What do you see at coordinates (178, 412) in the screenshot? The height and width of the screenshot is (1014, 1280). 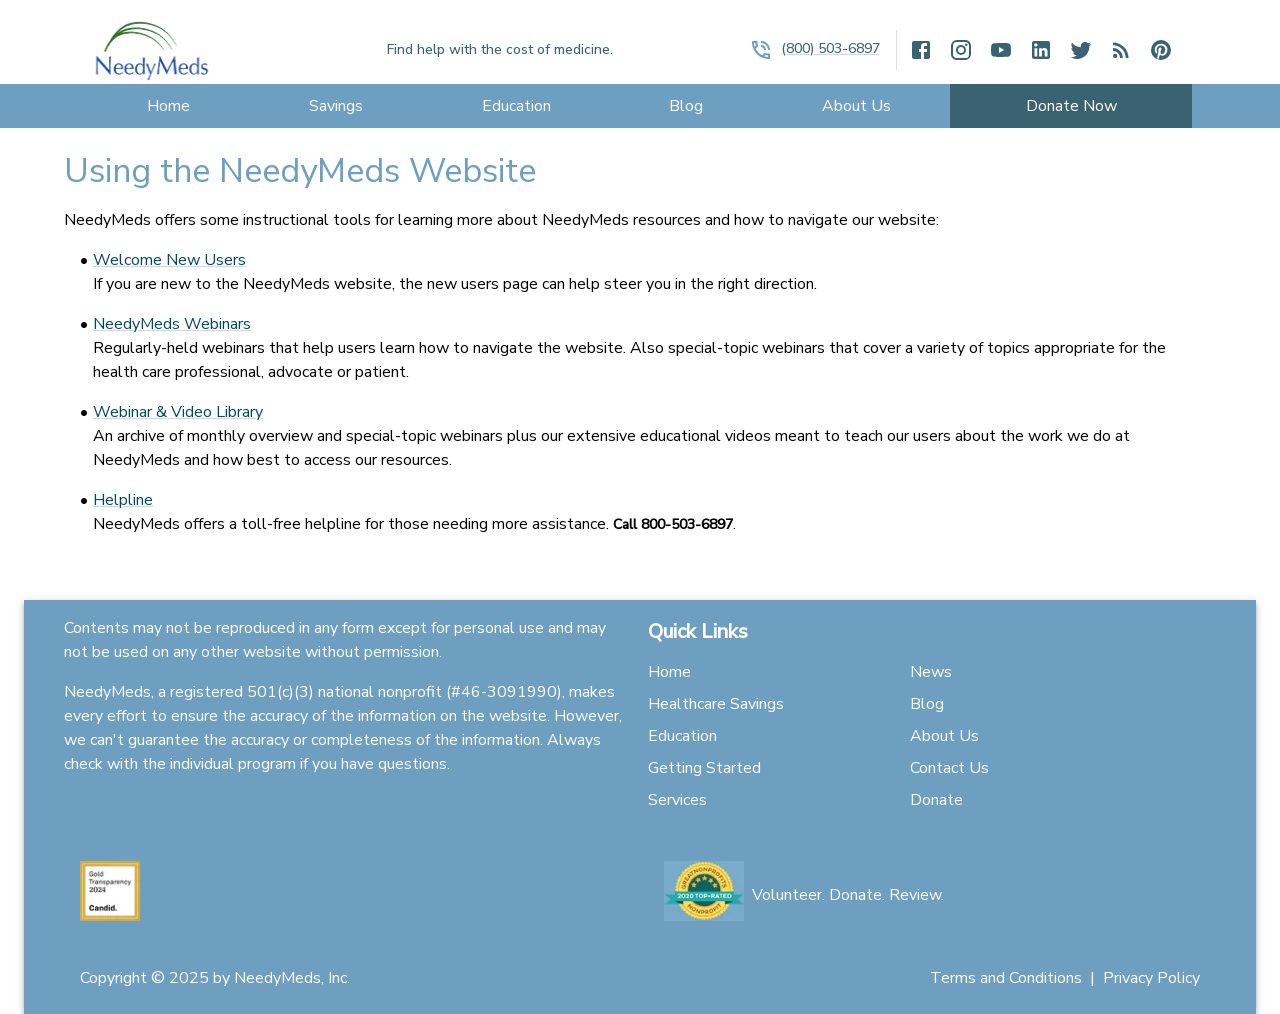 I see `Webinar & Video Library` at bounding box center [178, 412].